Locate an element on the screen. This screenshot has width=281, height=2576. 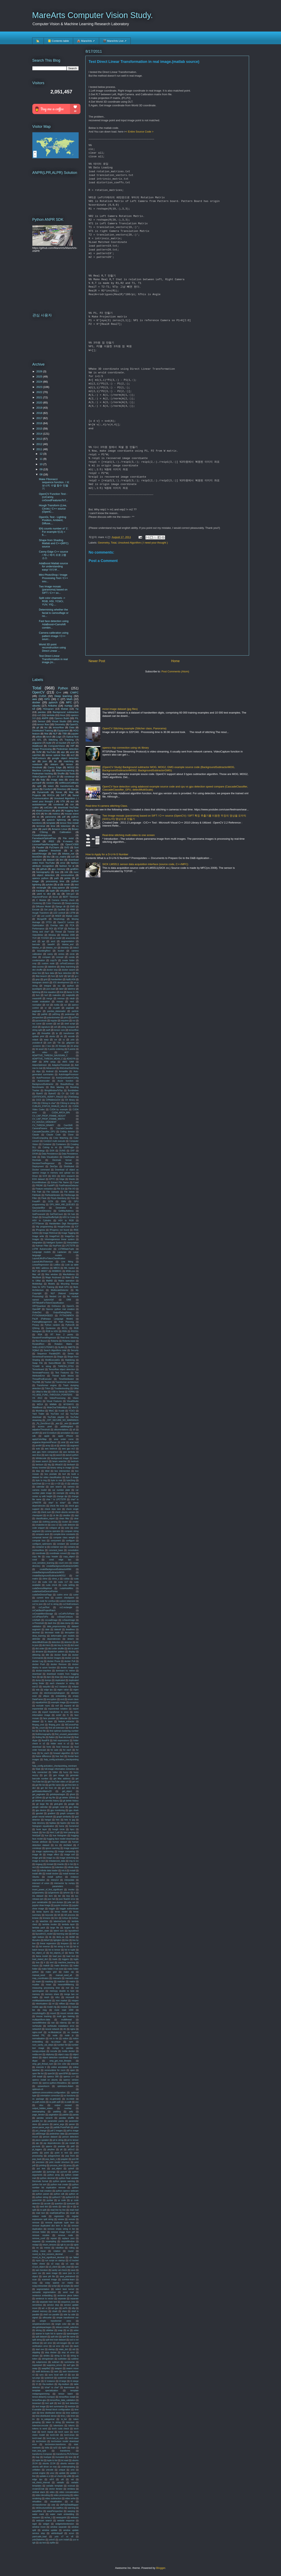
GNN is located at coordinates (63, 1201).